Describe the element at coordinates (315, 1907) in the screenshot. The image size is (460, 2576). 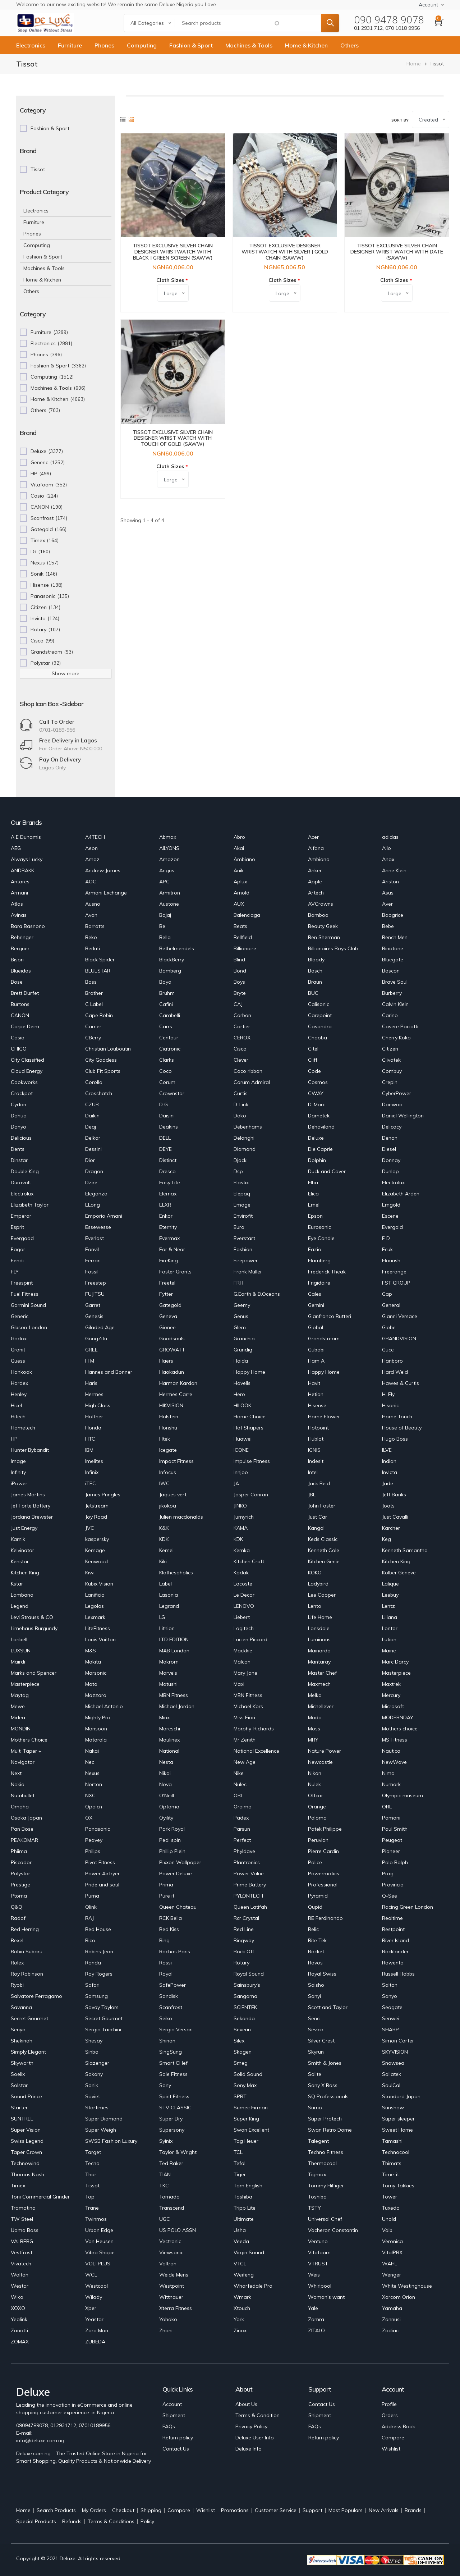
I see `Qupid` at that location.